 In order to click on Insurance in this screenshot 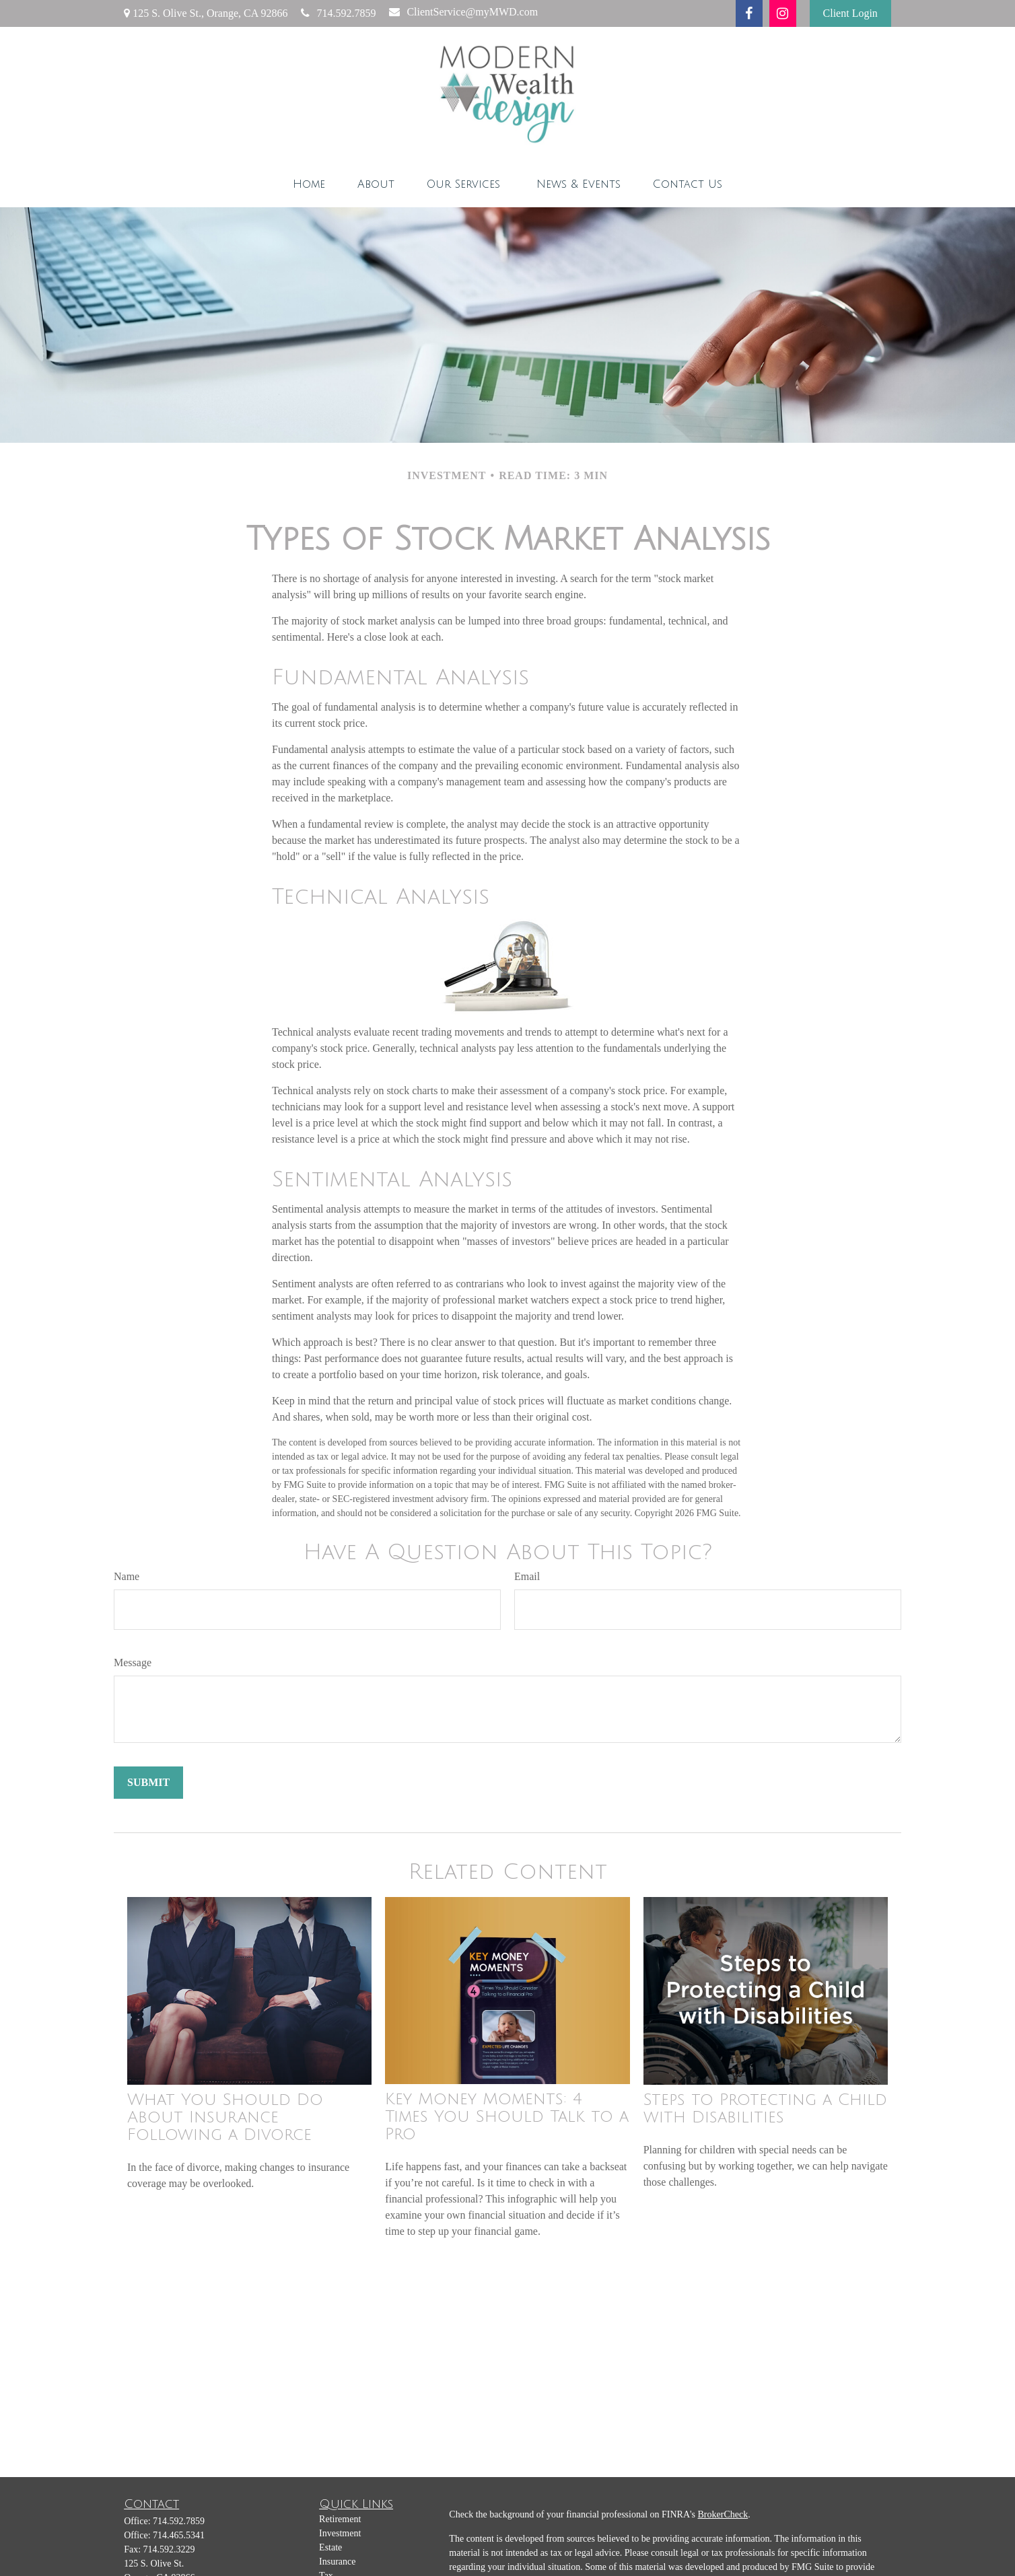, I will do `click(337, 2561)`.